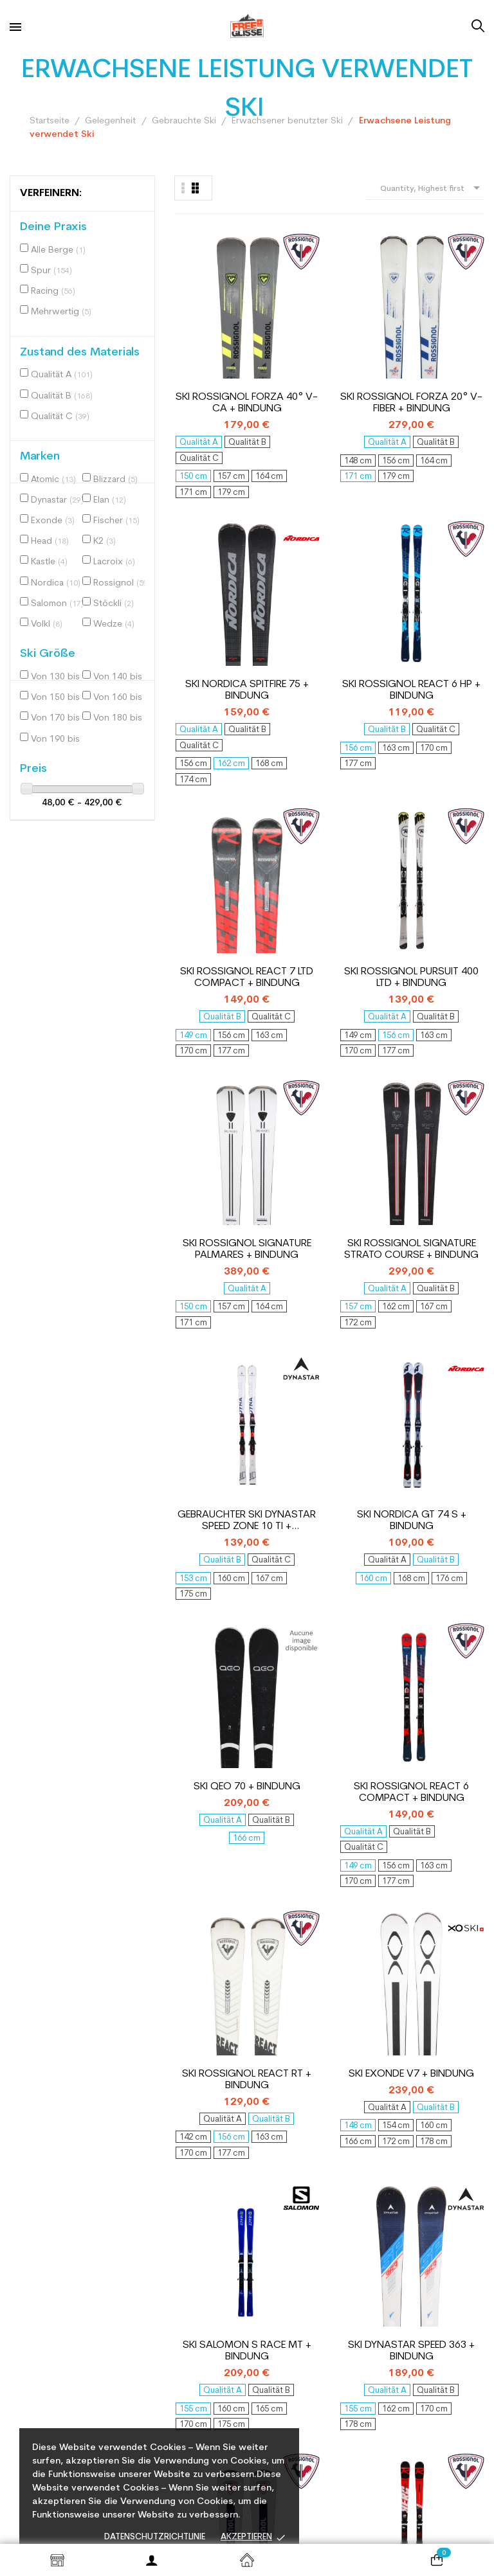  Describe the element at coordinates (58, 250) in the screenshot. I see `Alle Berge` at that location.